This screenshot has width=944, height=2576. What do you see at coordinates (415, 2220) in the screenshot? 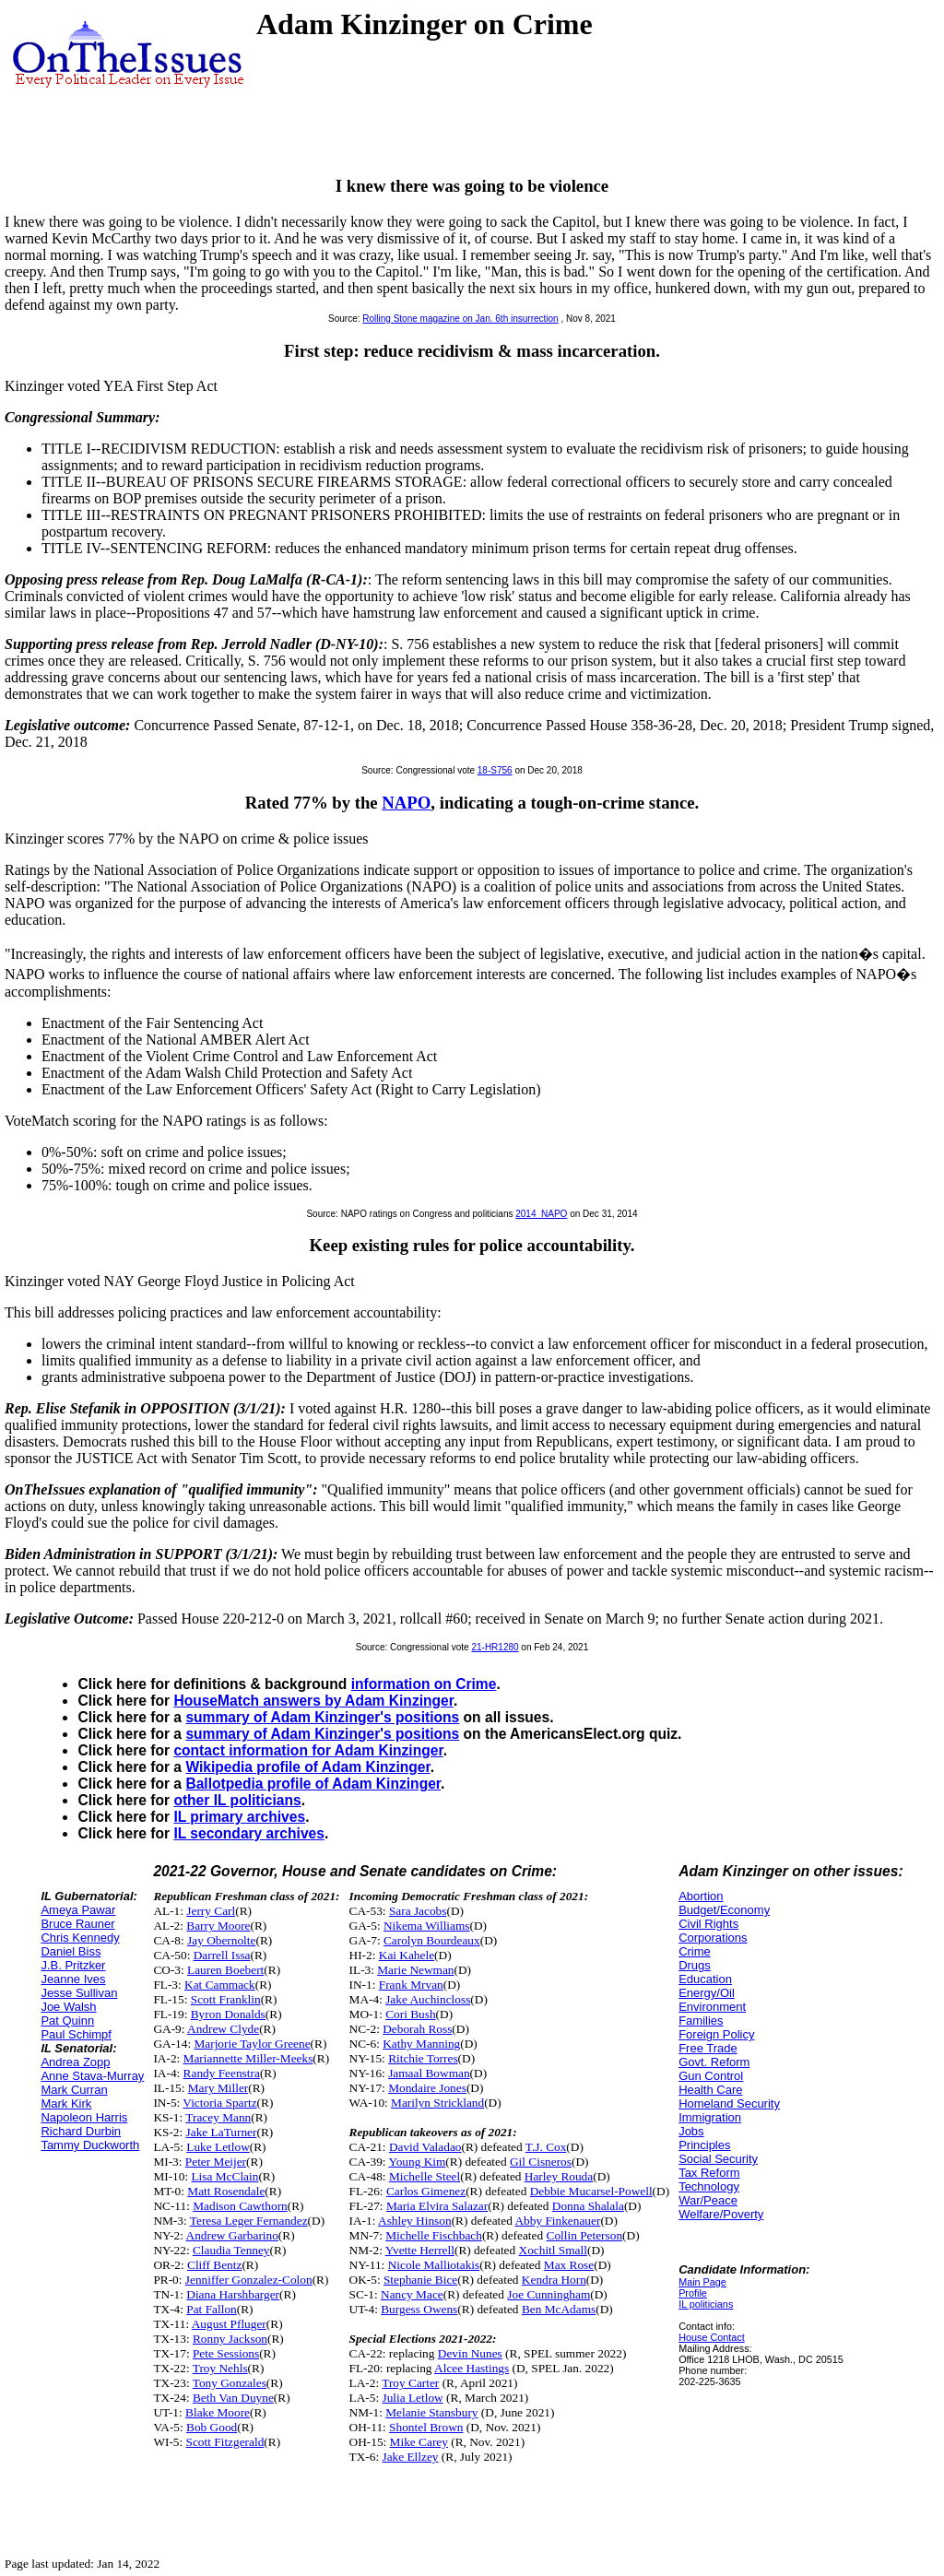
I see `Ashley Hinson` at bounding box center [415, 2220].